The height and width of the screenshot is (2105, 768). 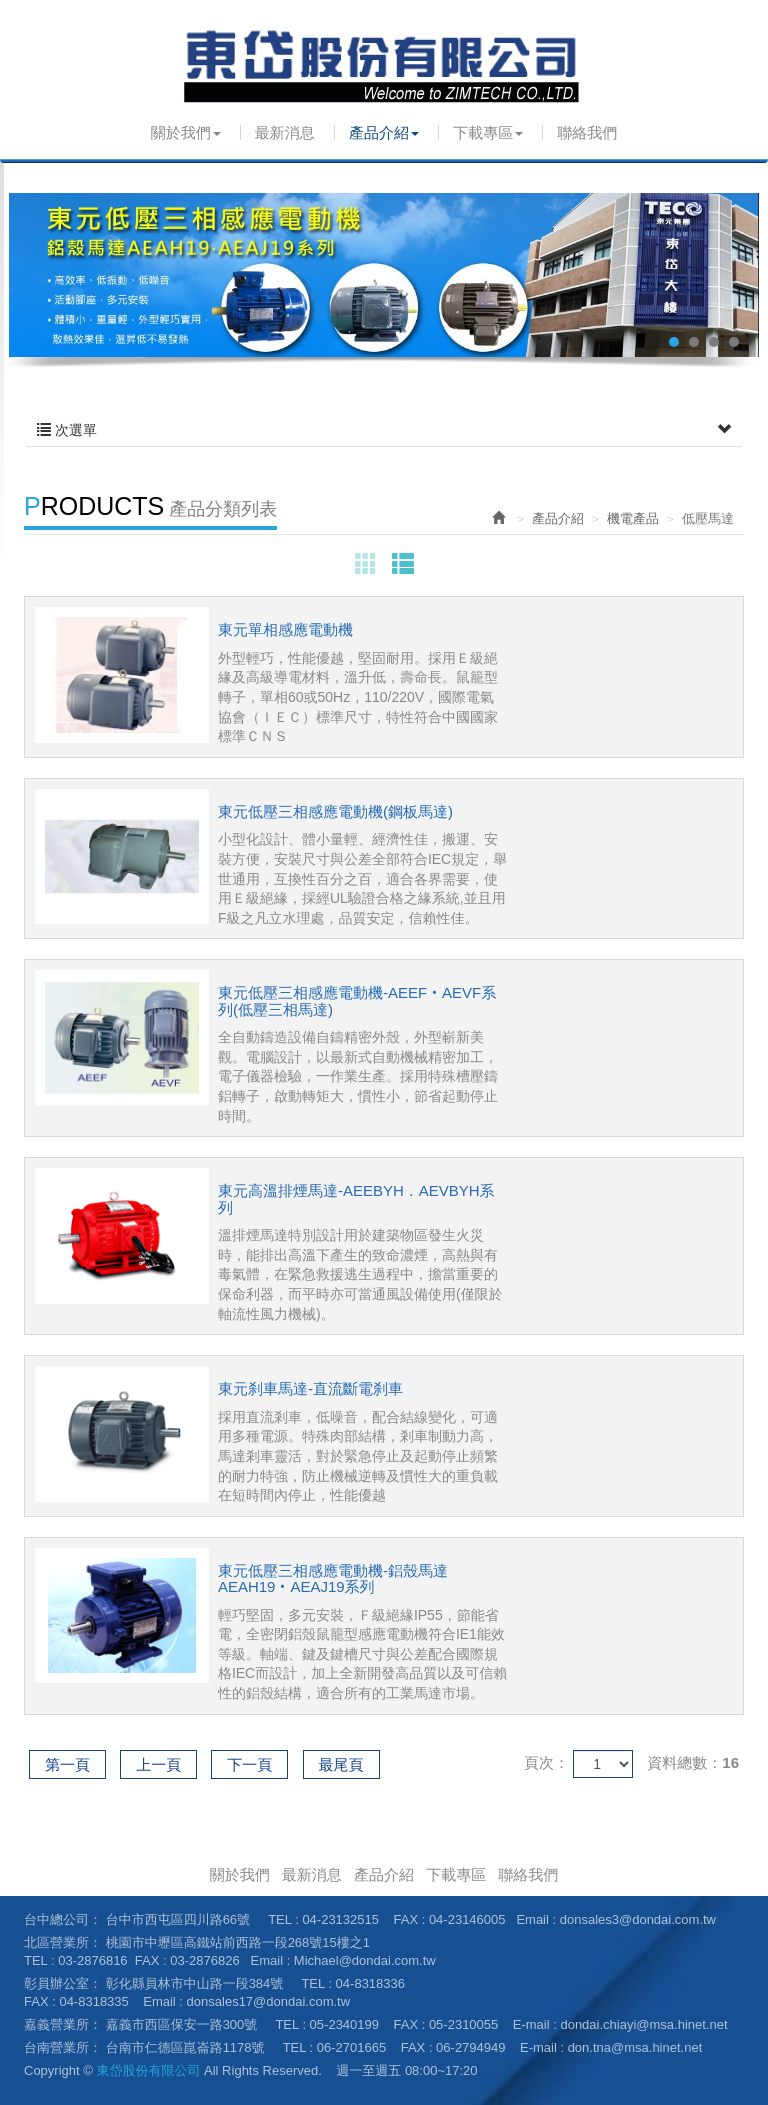 I want to click on Next, so click(x=733, y=275).